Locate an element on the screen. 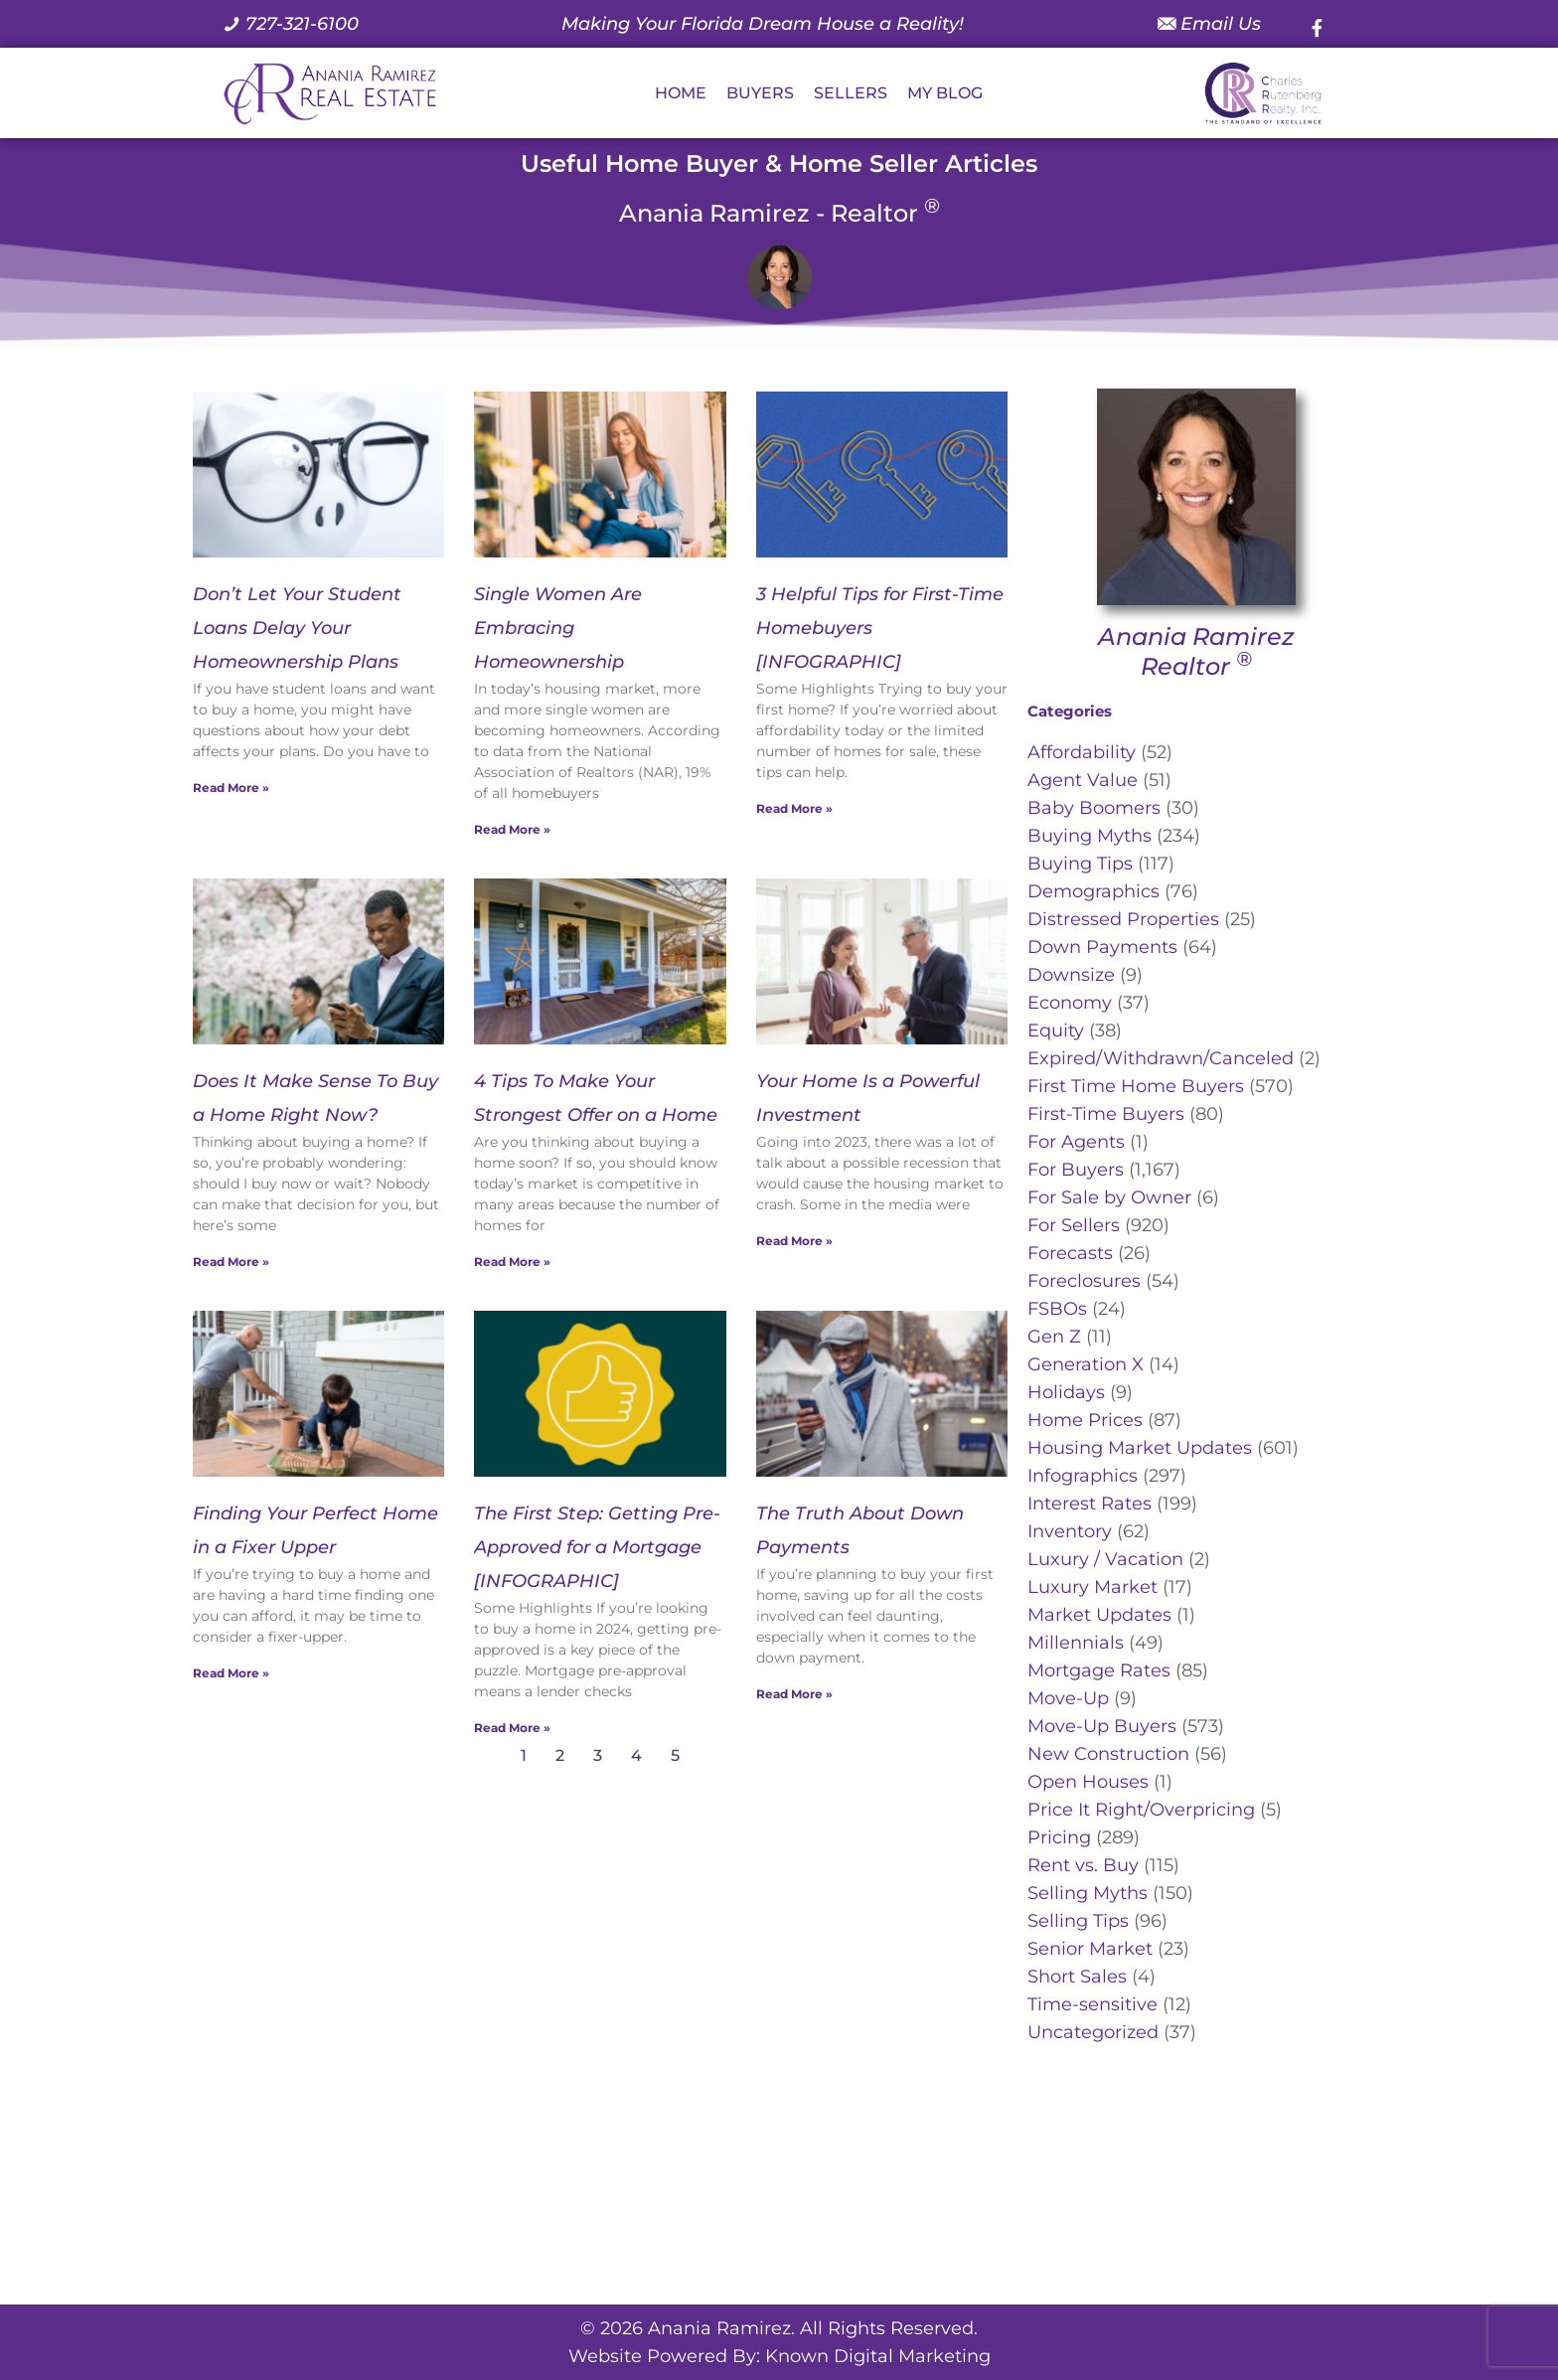  Affordability is located at coordinates (1081, 752).